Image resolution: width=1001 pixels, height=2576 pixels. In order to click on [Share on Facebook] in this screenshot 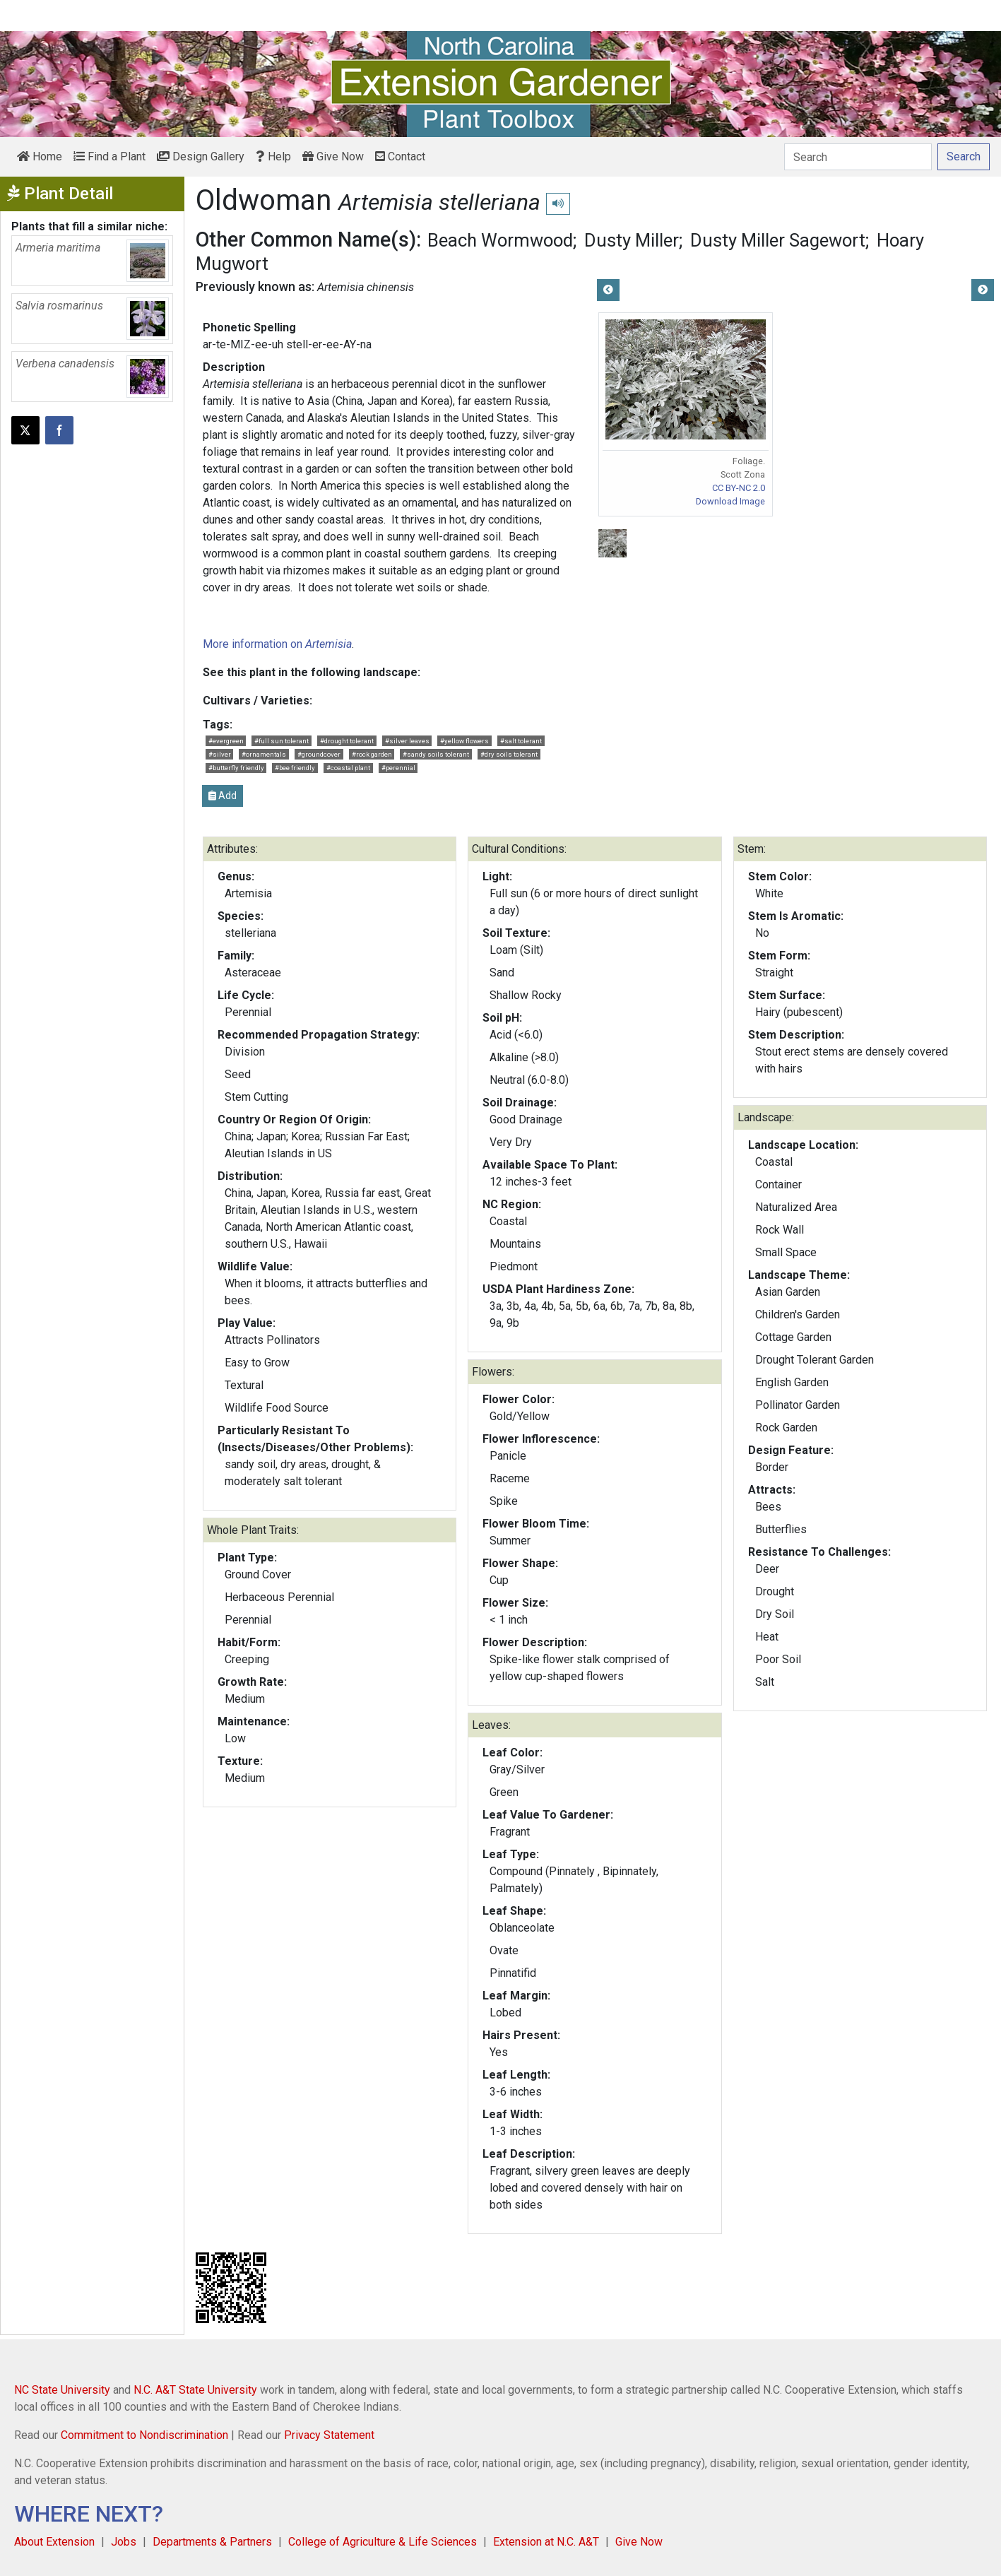, I will do `click(59, 430)`.